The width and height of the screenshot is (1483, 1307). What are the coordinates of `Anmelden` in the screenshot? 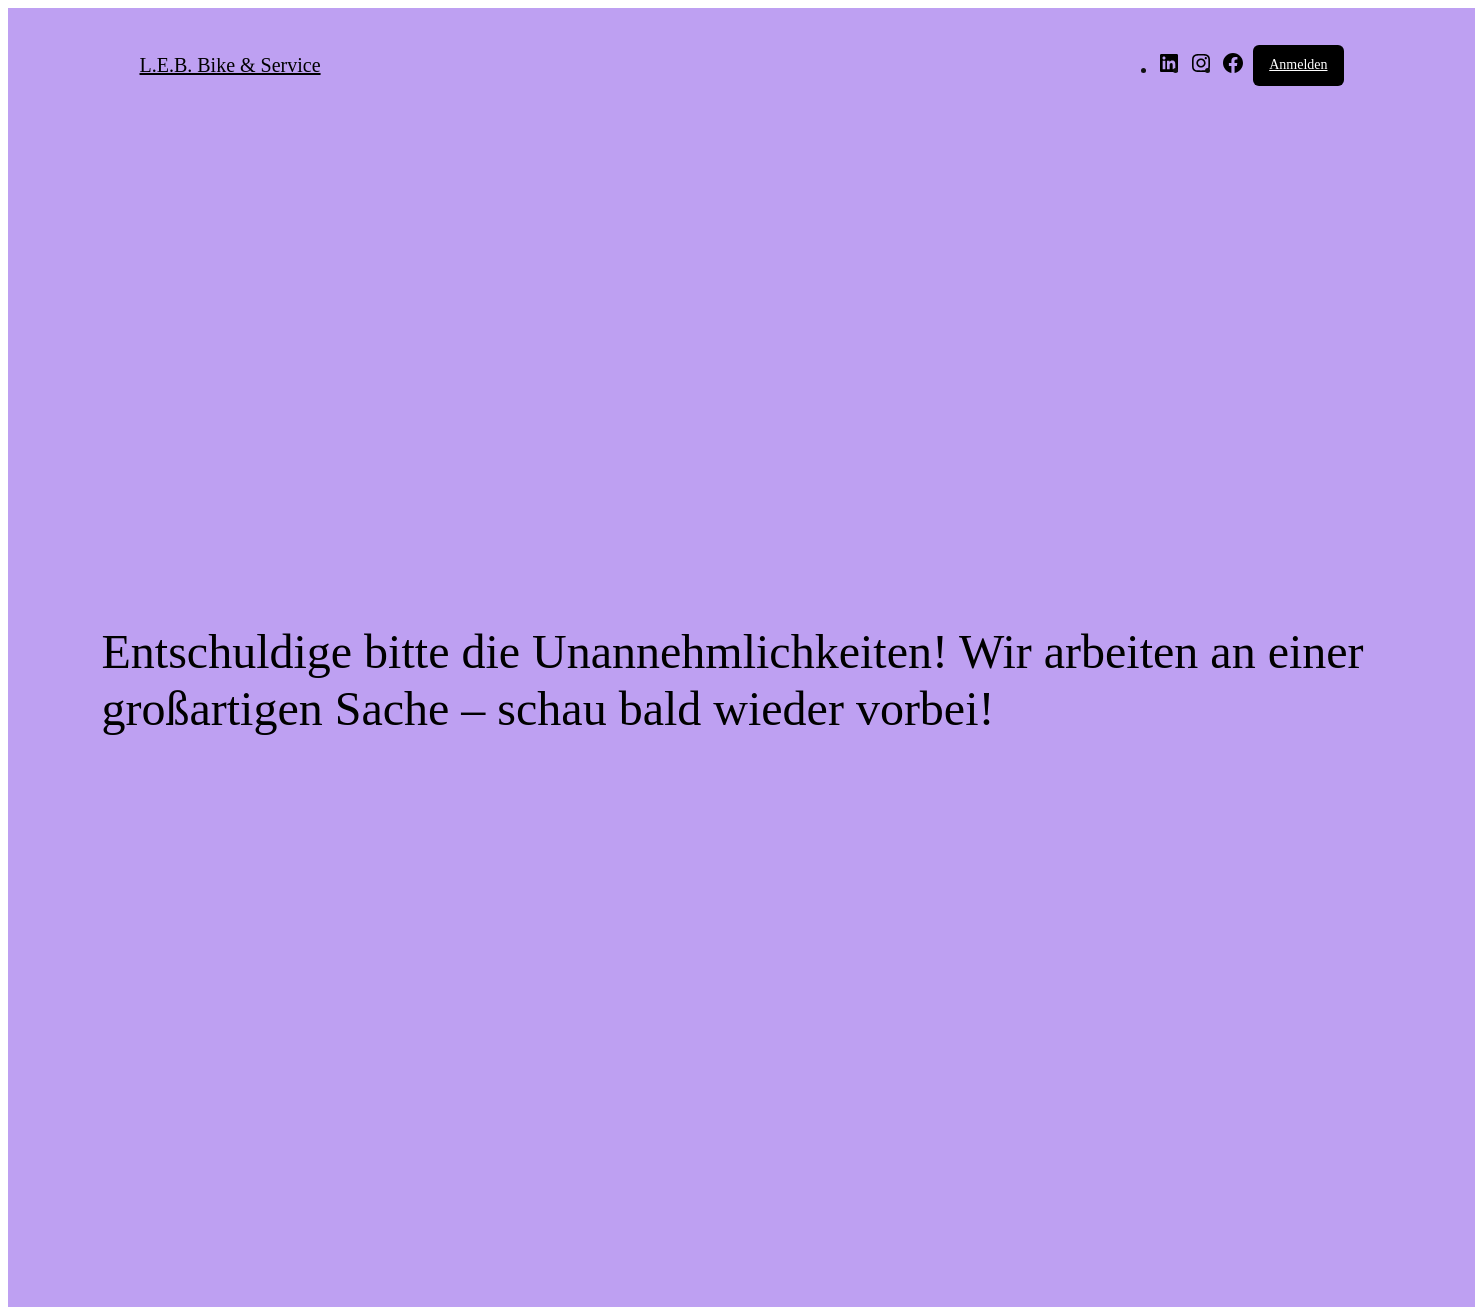 It's located at (1298, 64).